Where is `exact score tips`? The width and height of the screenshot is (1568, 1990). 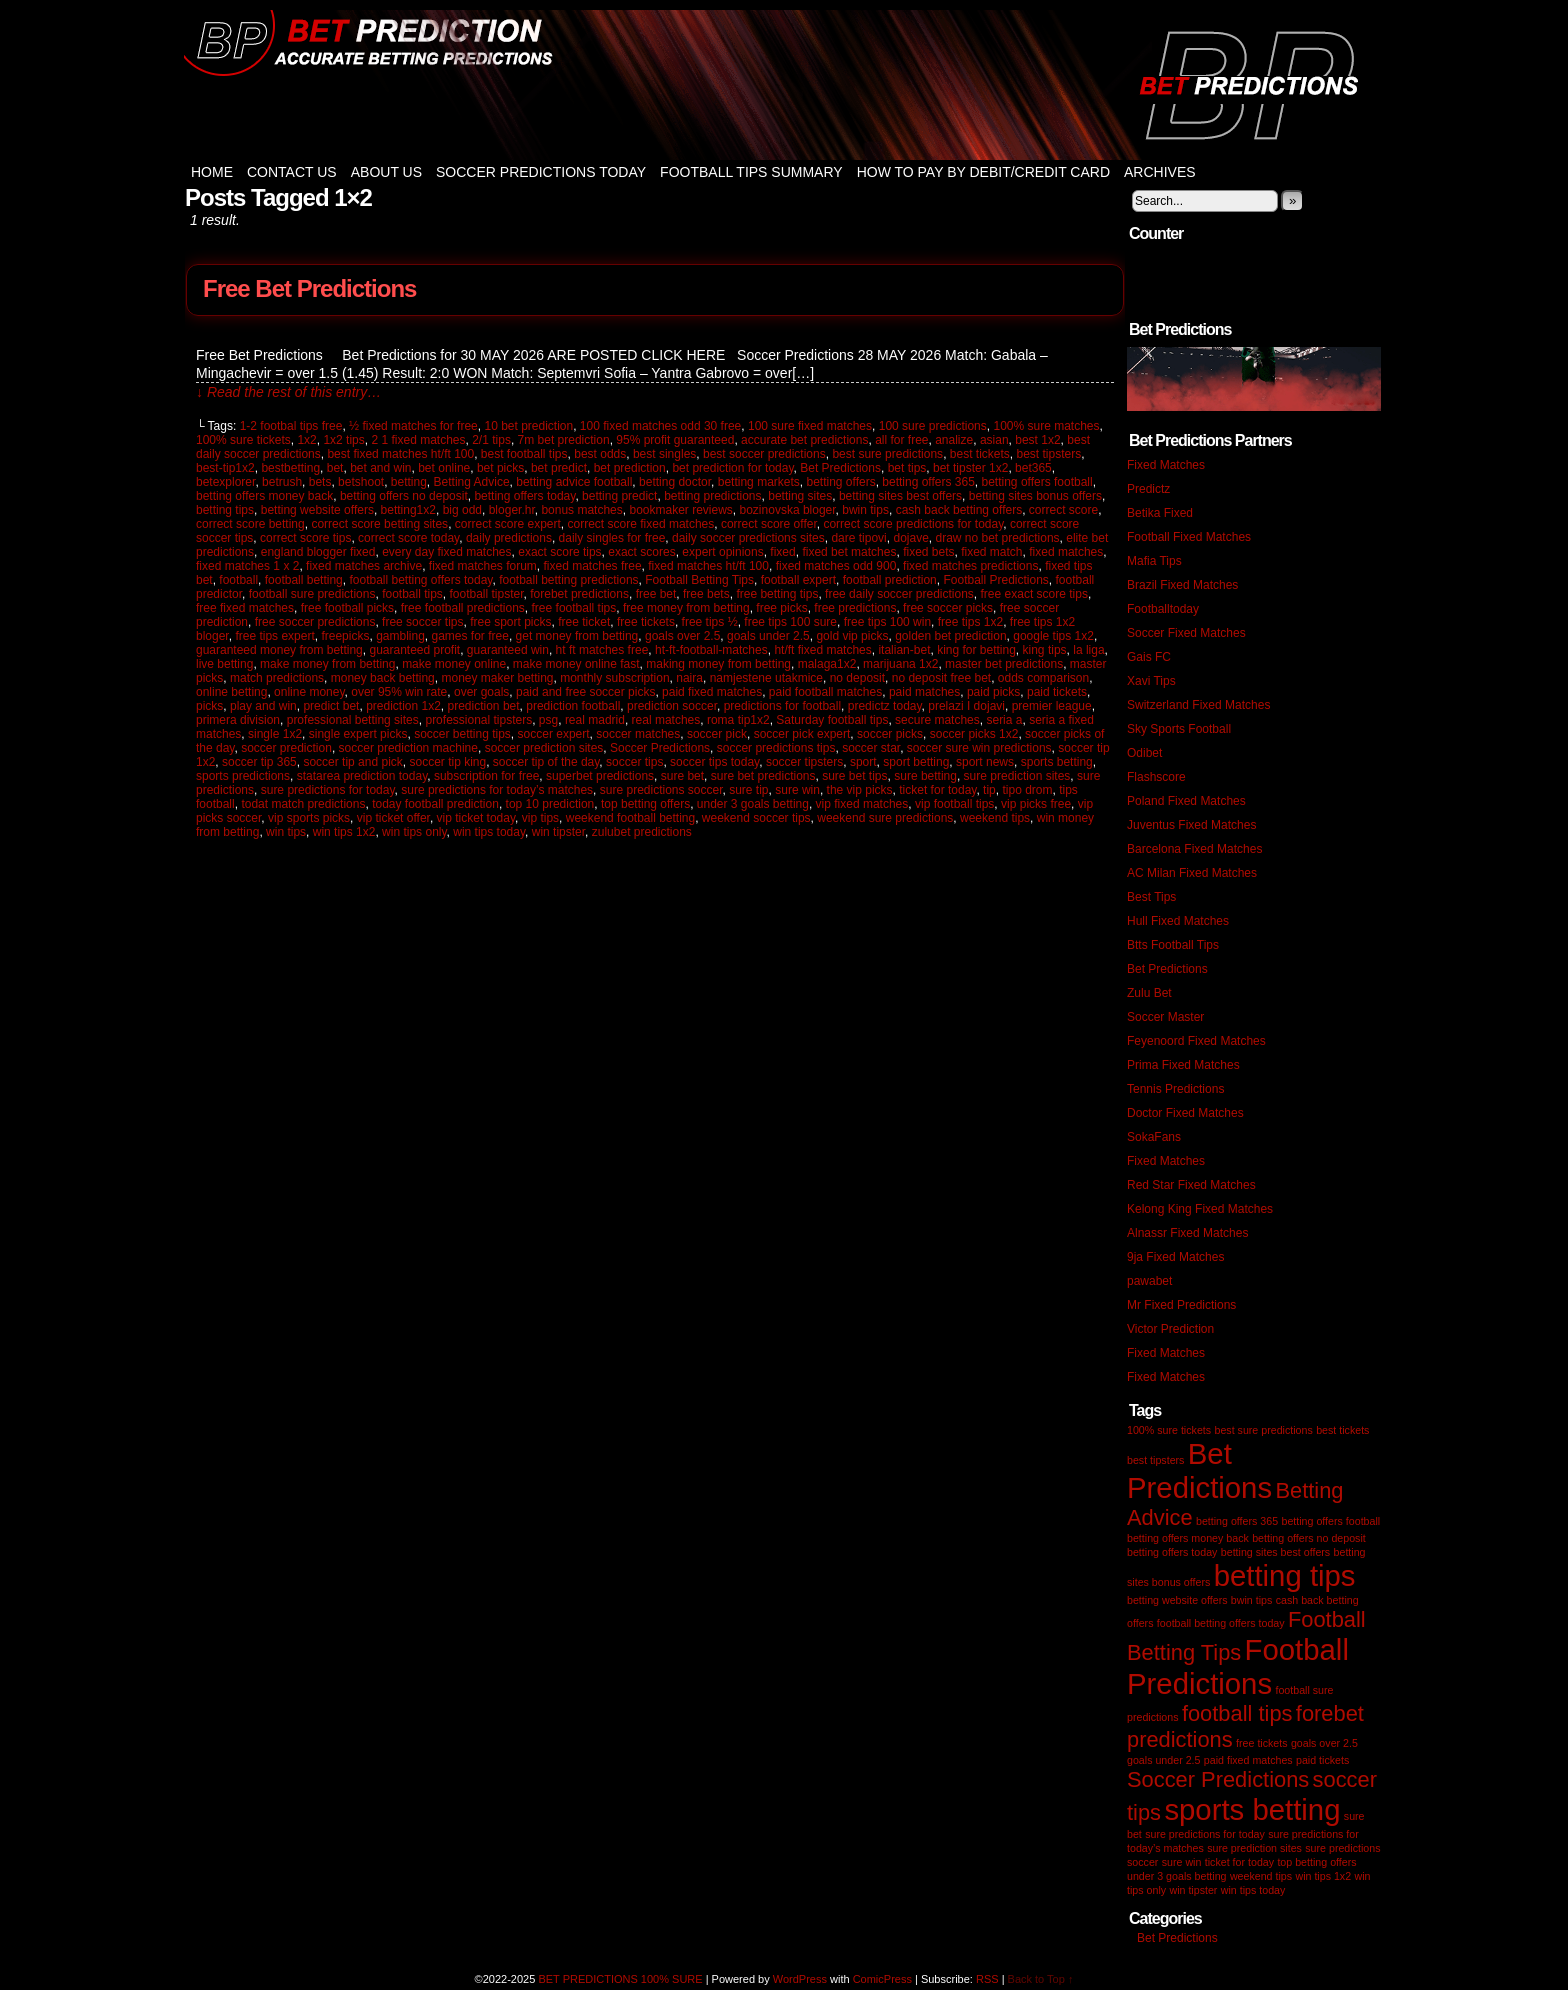
exact score tips is located at coordinates (559, 552).